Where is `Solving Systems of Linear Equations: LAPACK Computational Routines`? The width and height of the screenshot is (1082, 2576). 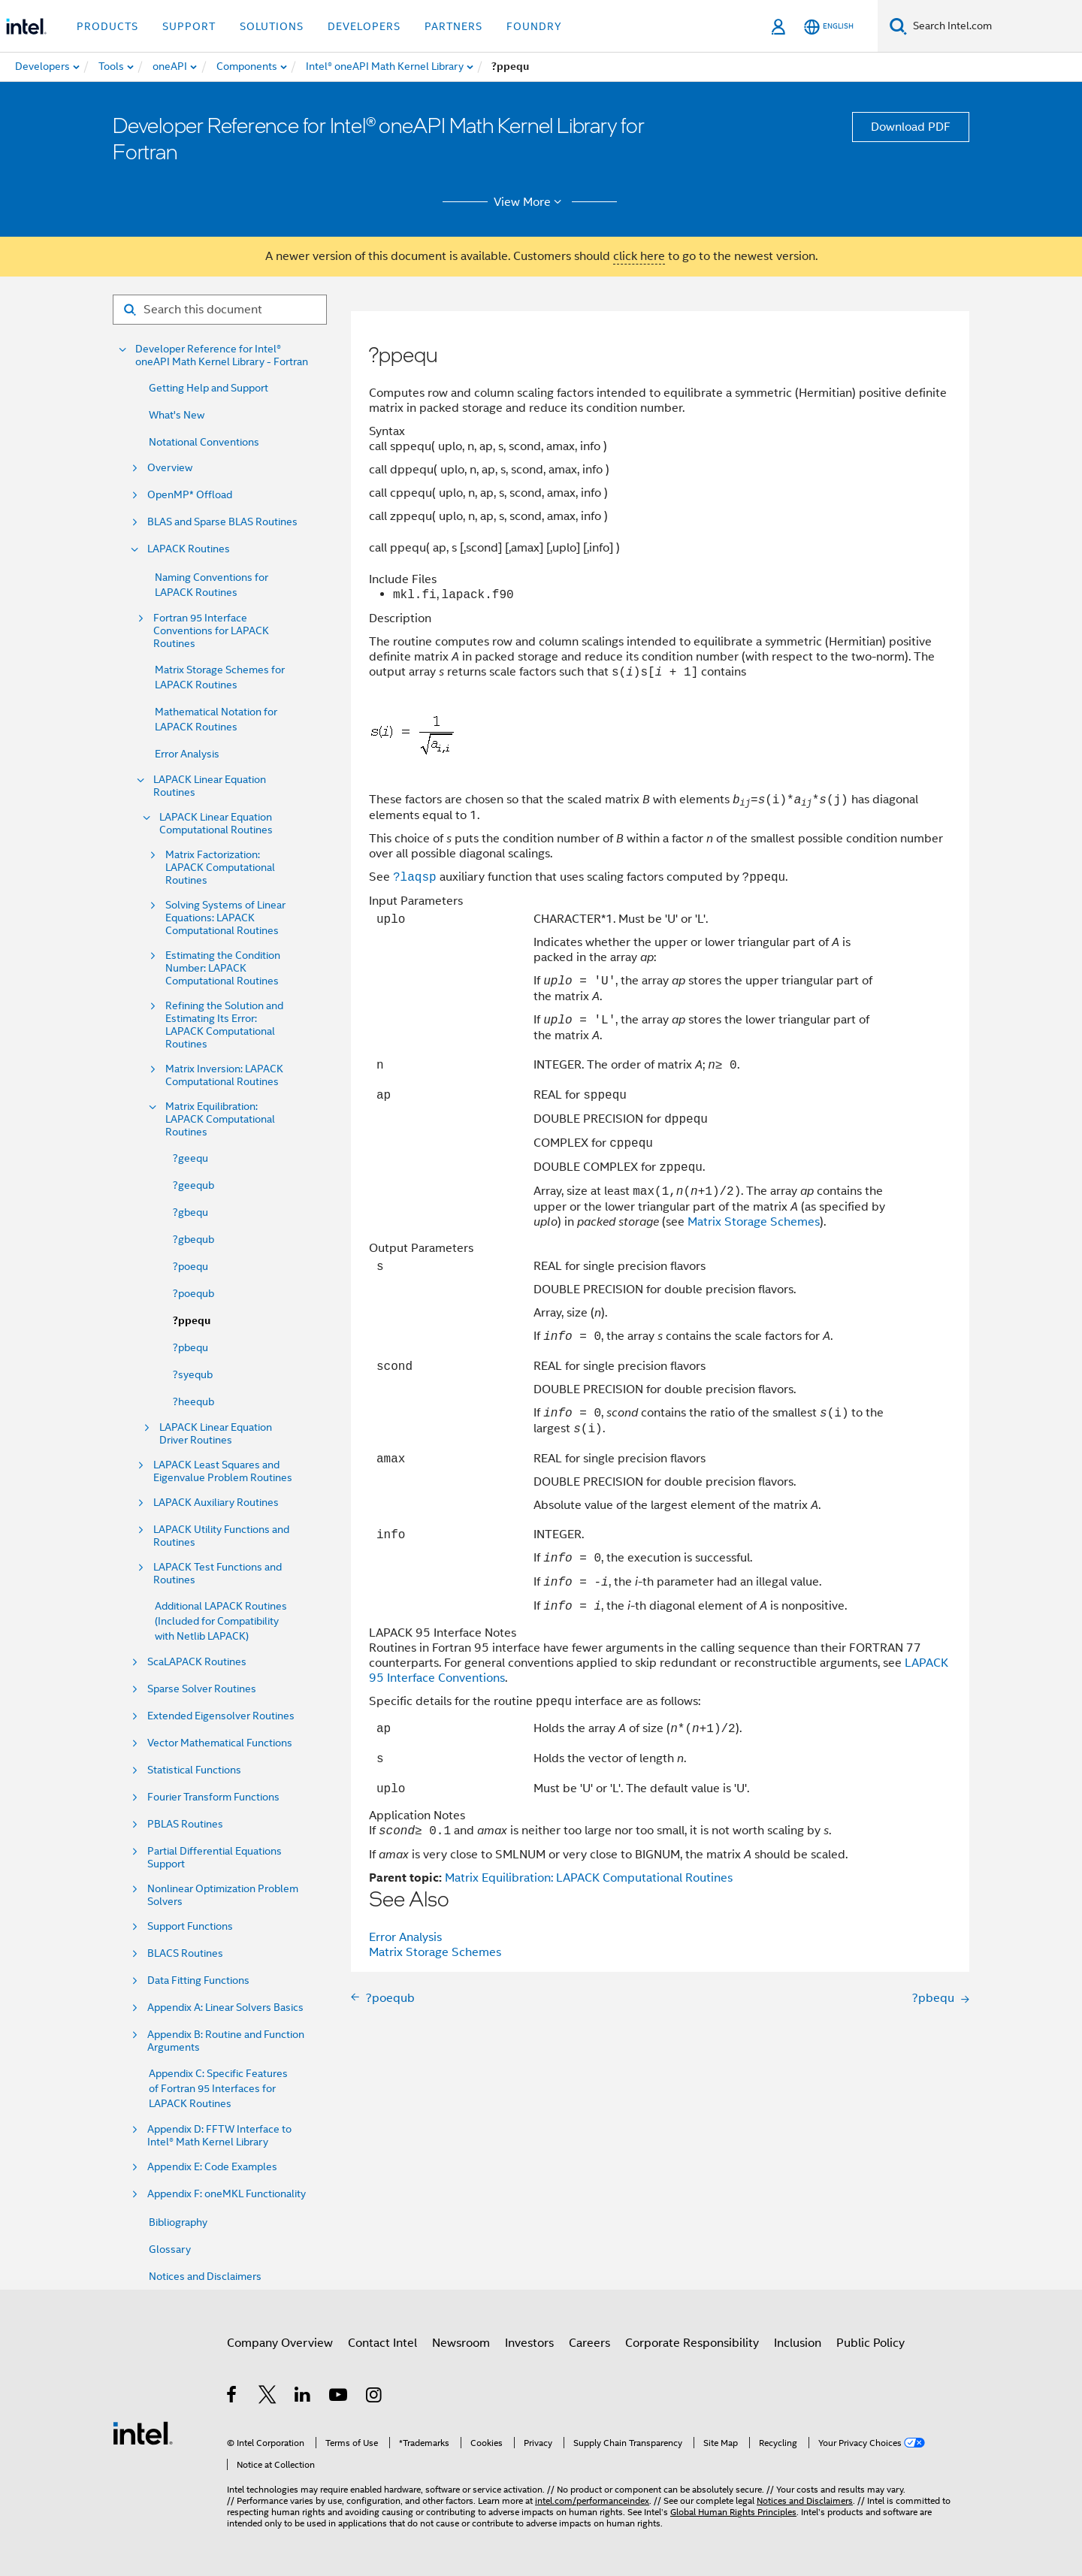 Solving Systems of Linear Equations: LAPACK Computational Routines is located at coordinates (225, 918).